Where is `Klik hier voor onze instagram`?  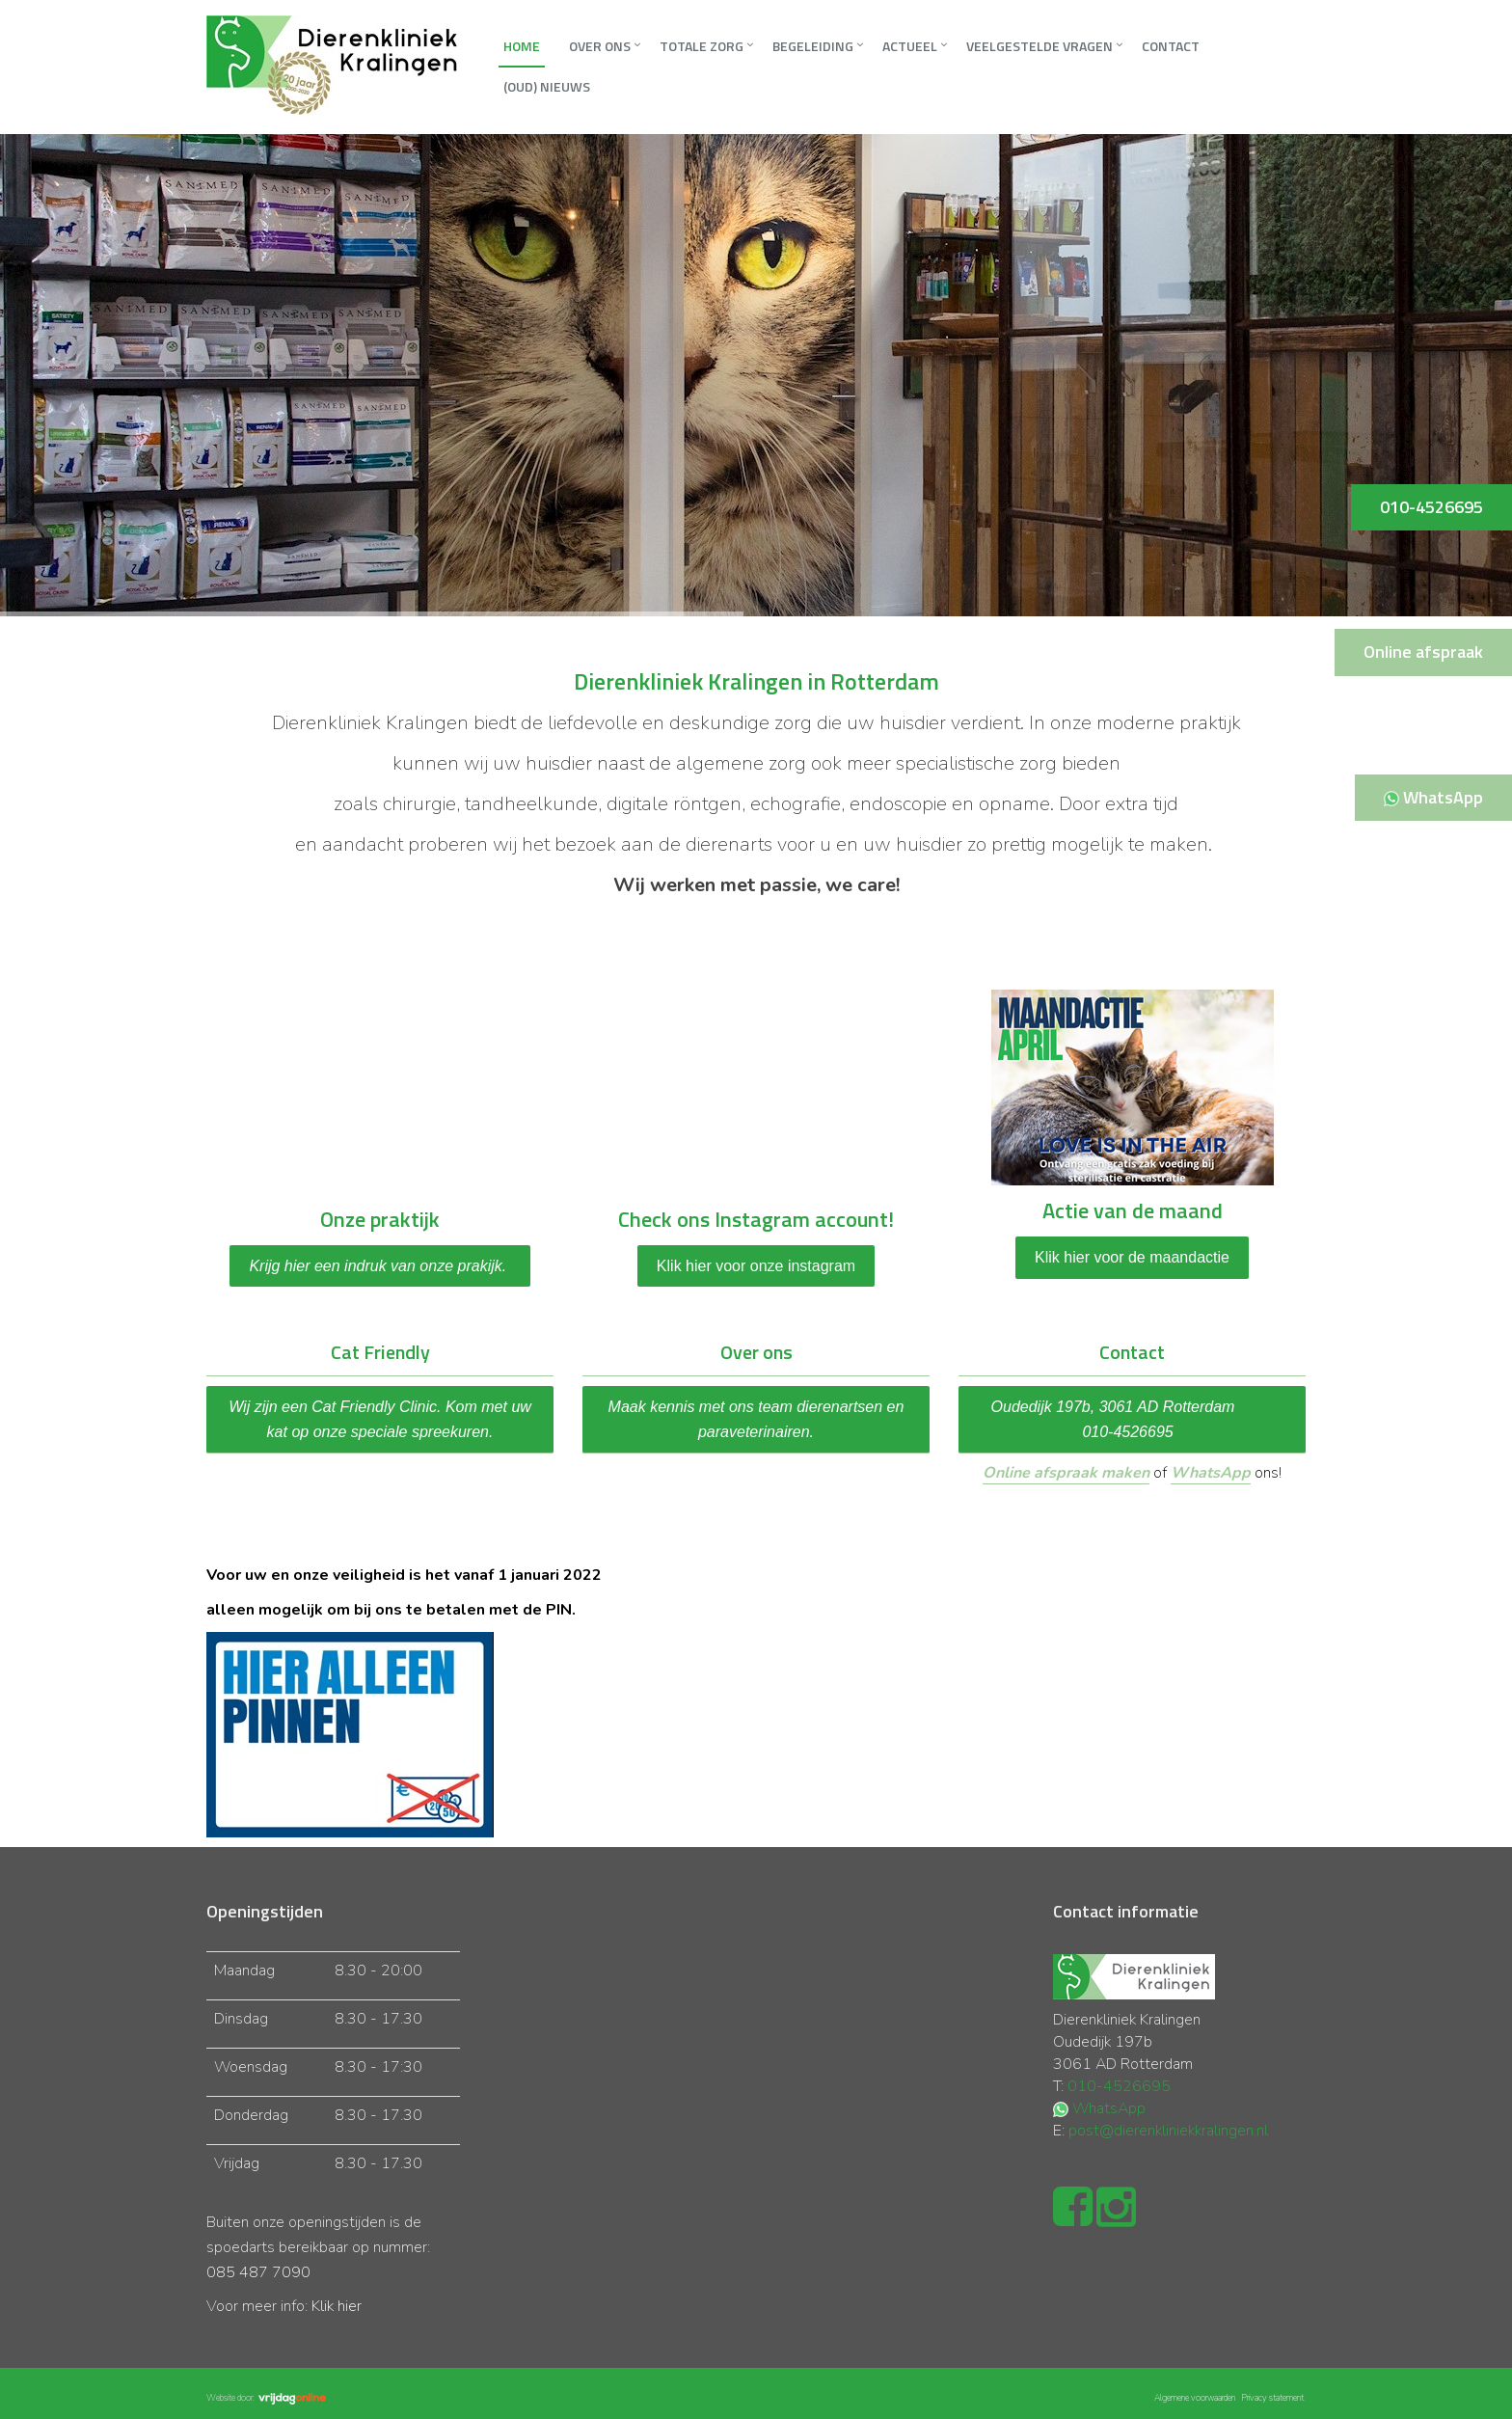 Klik hier voor onze instagram is located at coordinates (756, 1266).